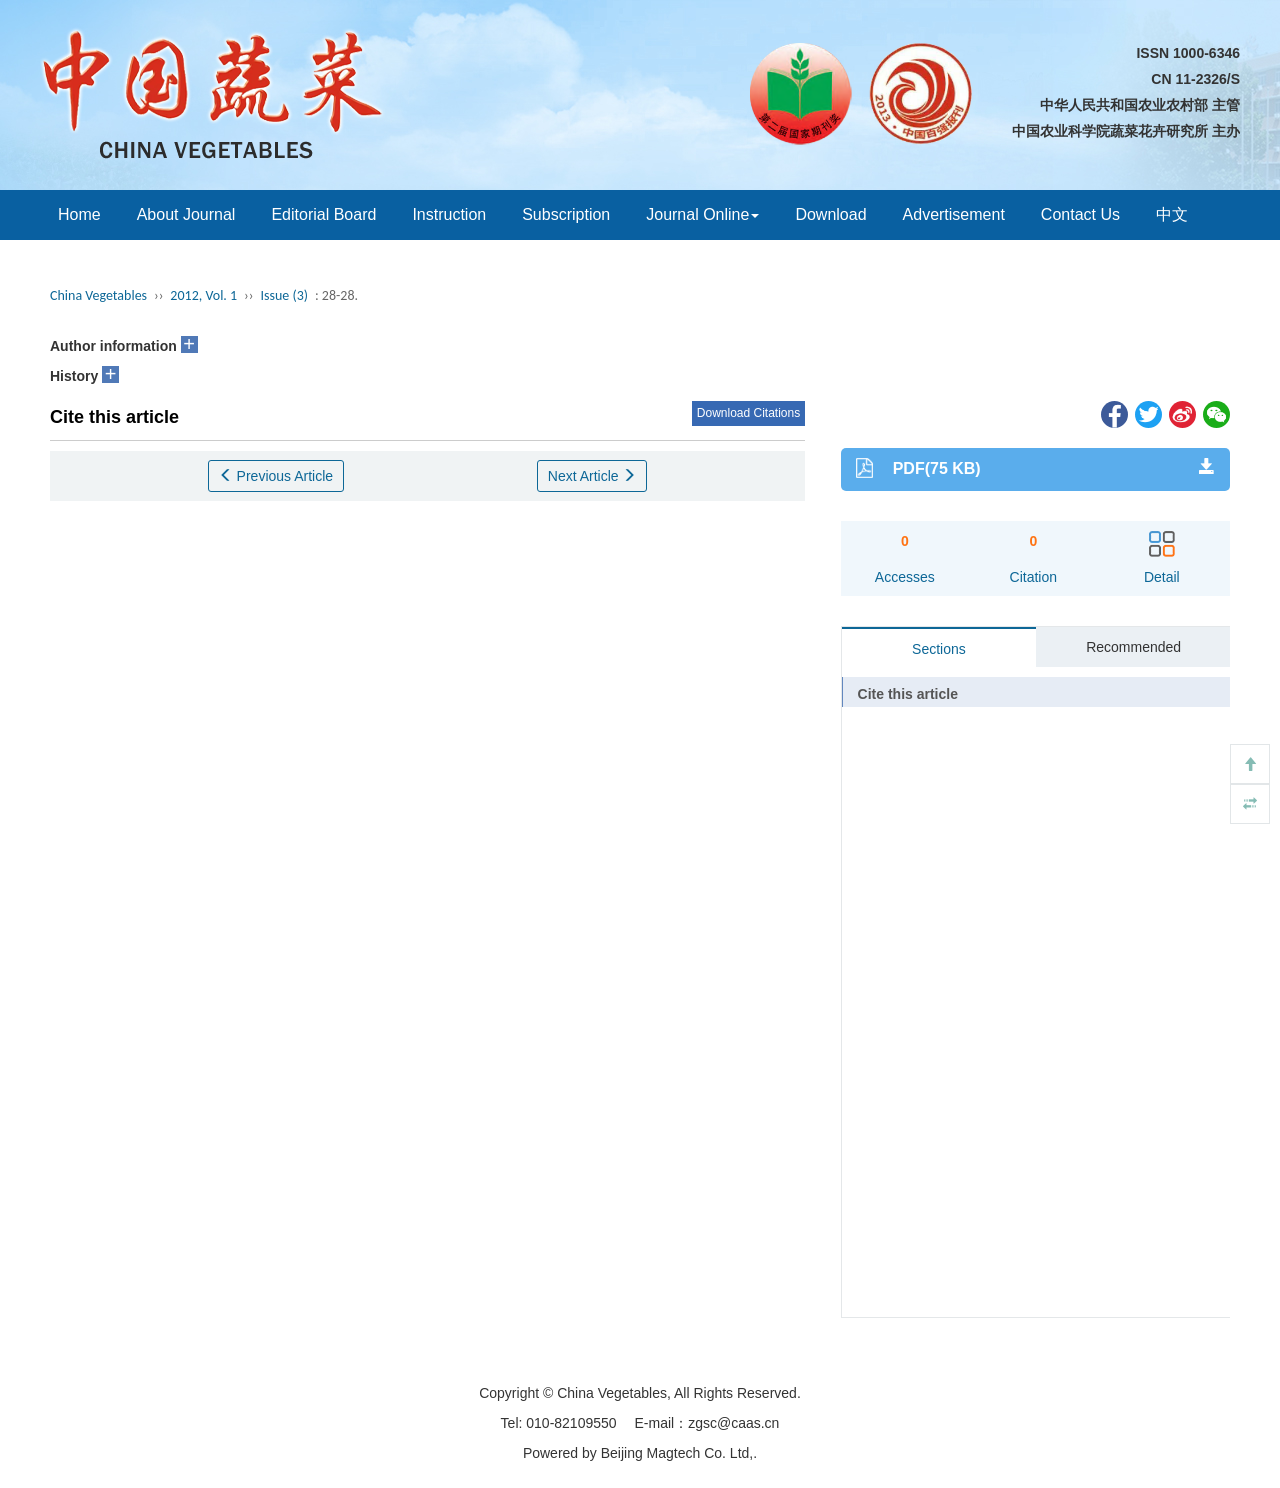 This screenshot has width=1280, height=1488. Describe the element at coordinates (449, 214) in the screenshot. I see `Instruction` at that location.